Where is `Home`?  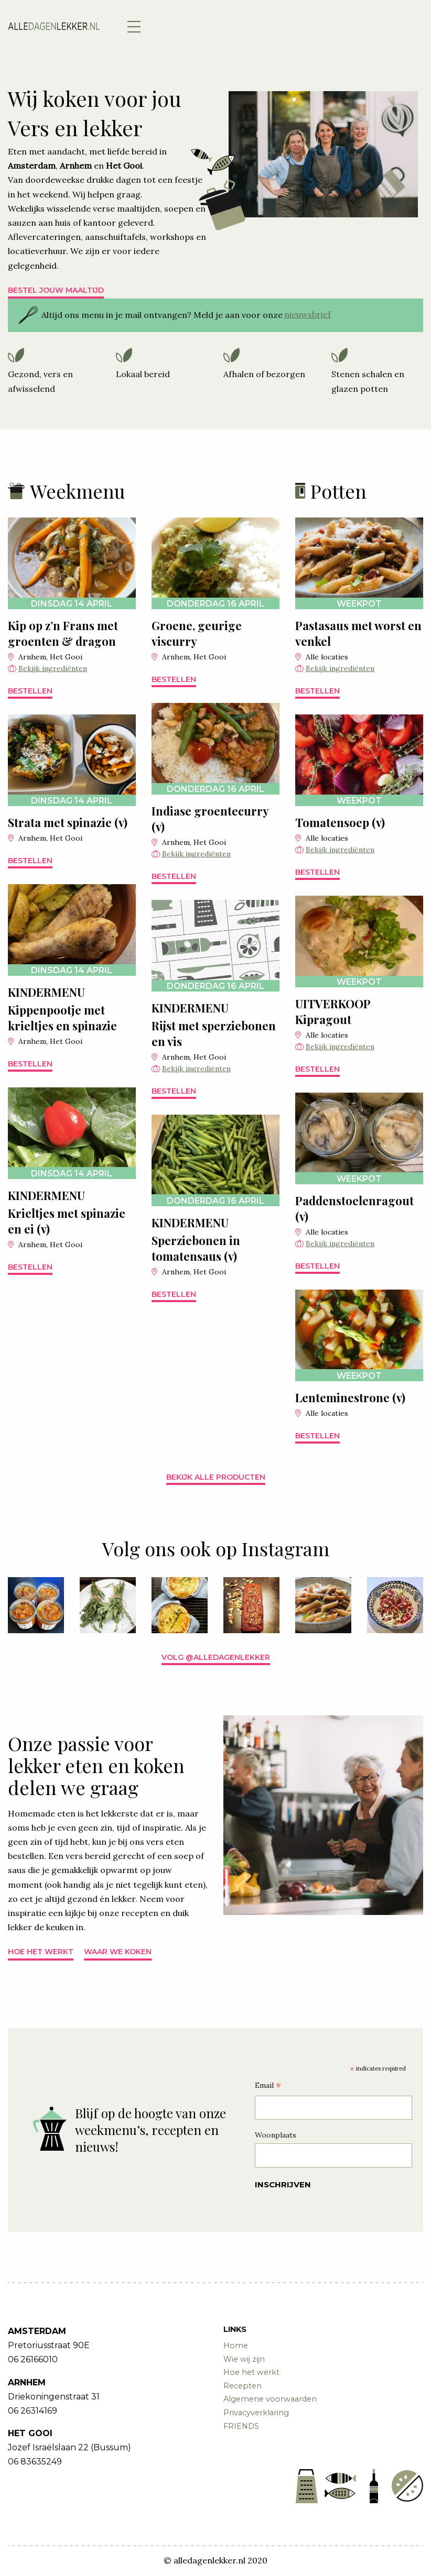
Home is located at coordinates (235, 2345).